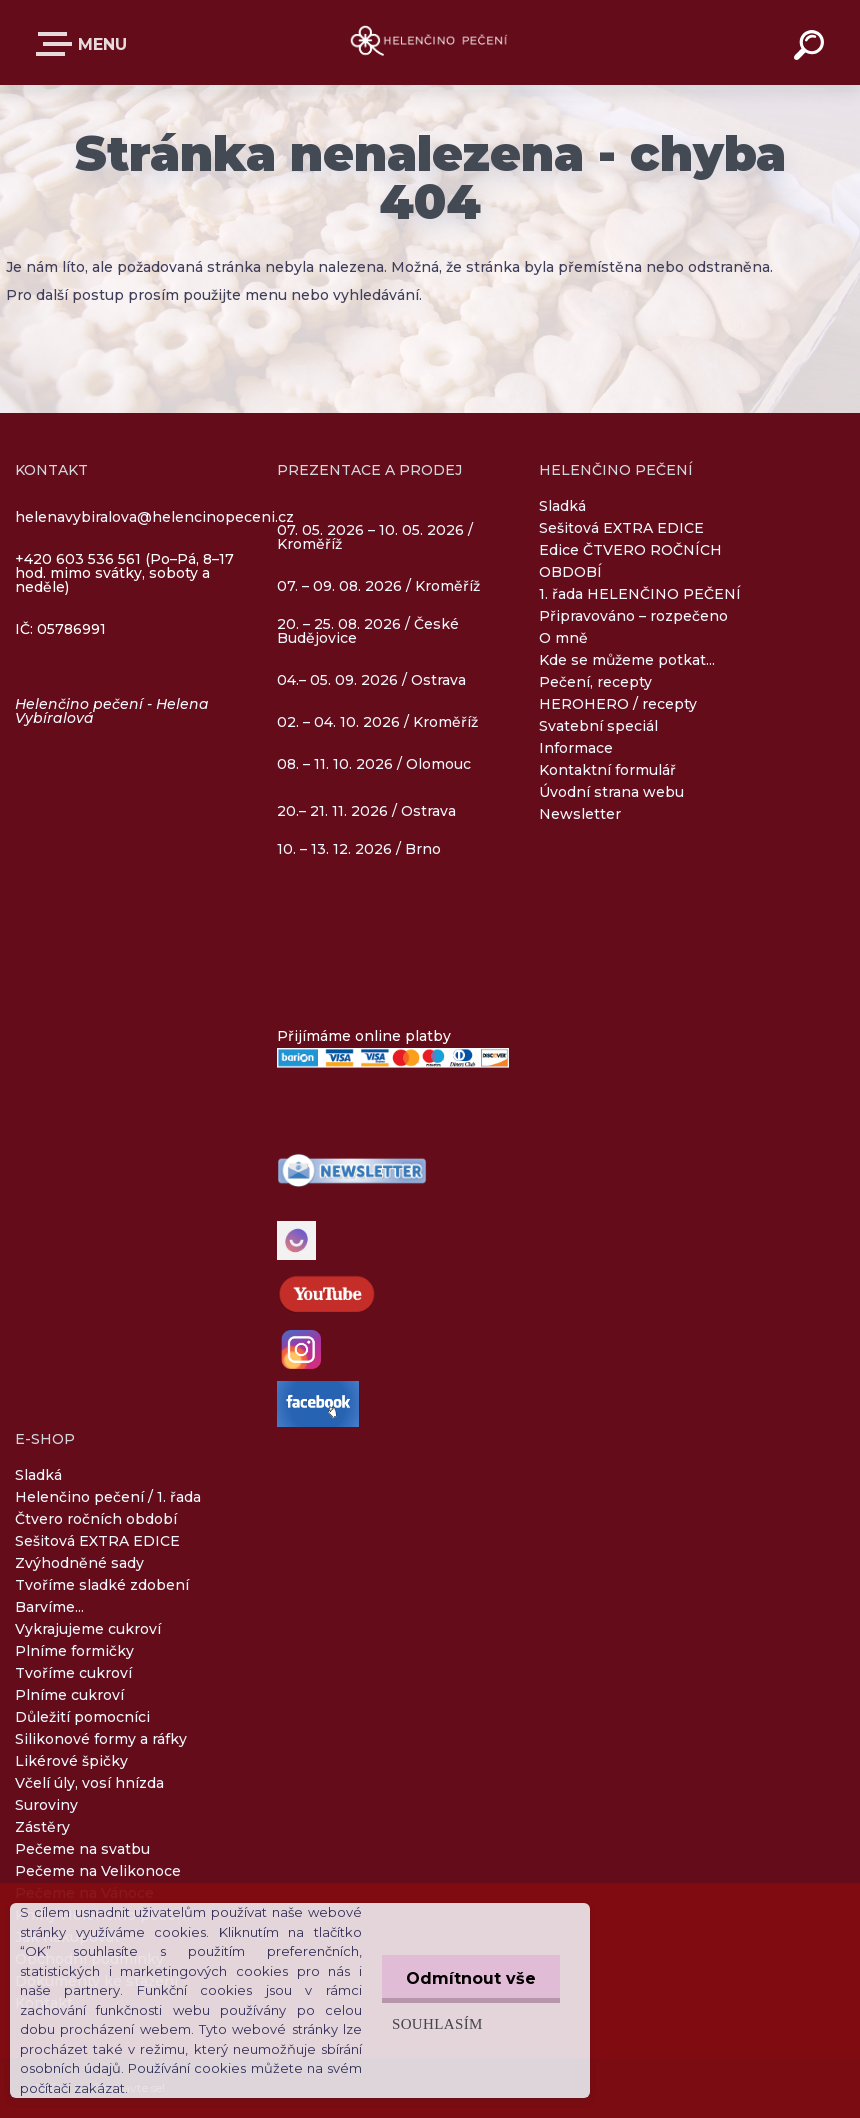 The width and height of the screenshot is (860, 2118). What do you see at coordinates (812, 48) in the screenshot?
I see `[search]` at bounding box center [812, 48].